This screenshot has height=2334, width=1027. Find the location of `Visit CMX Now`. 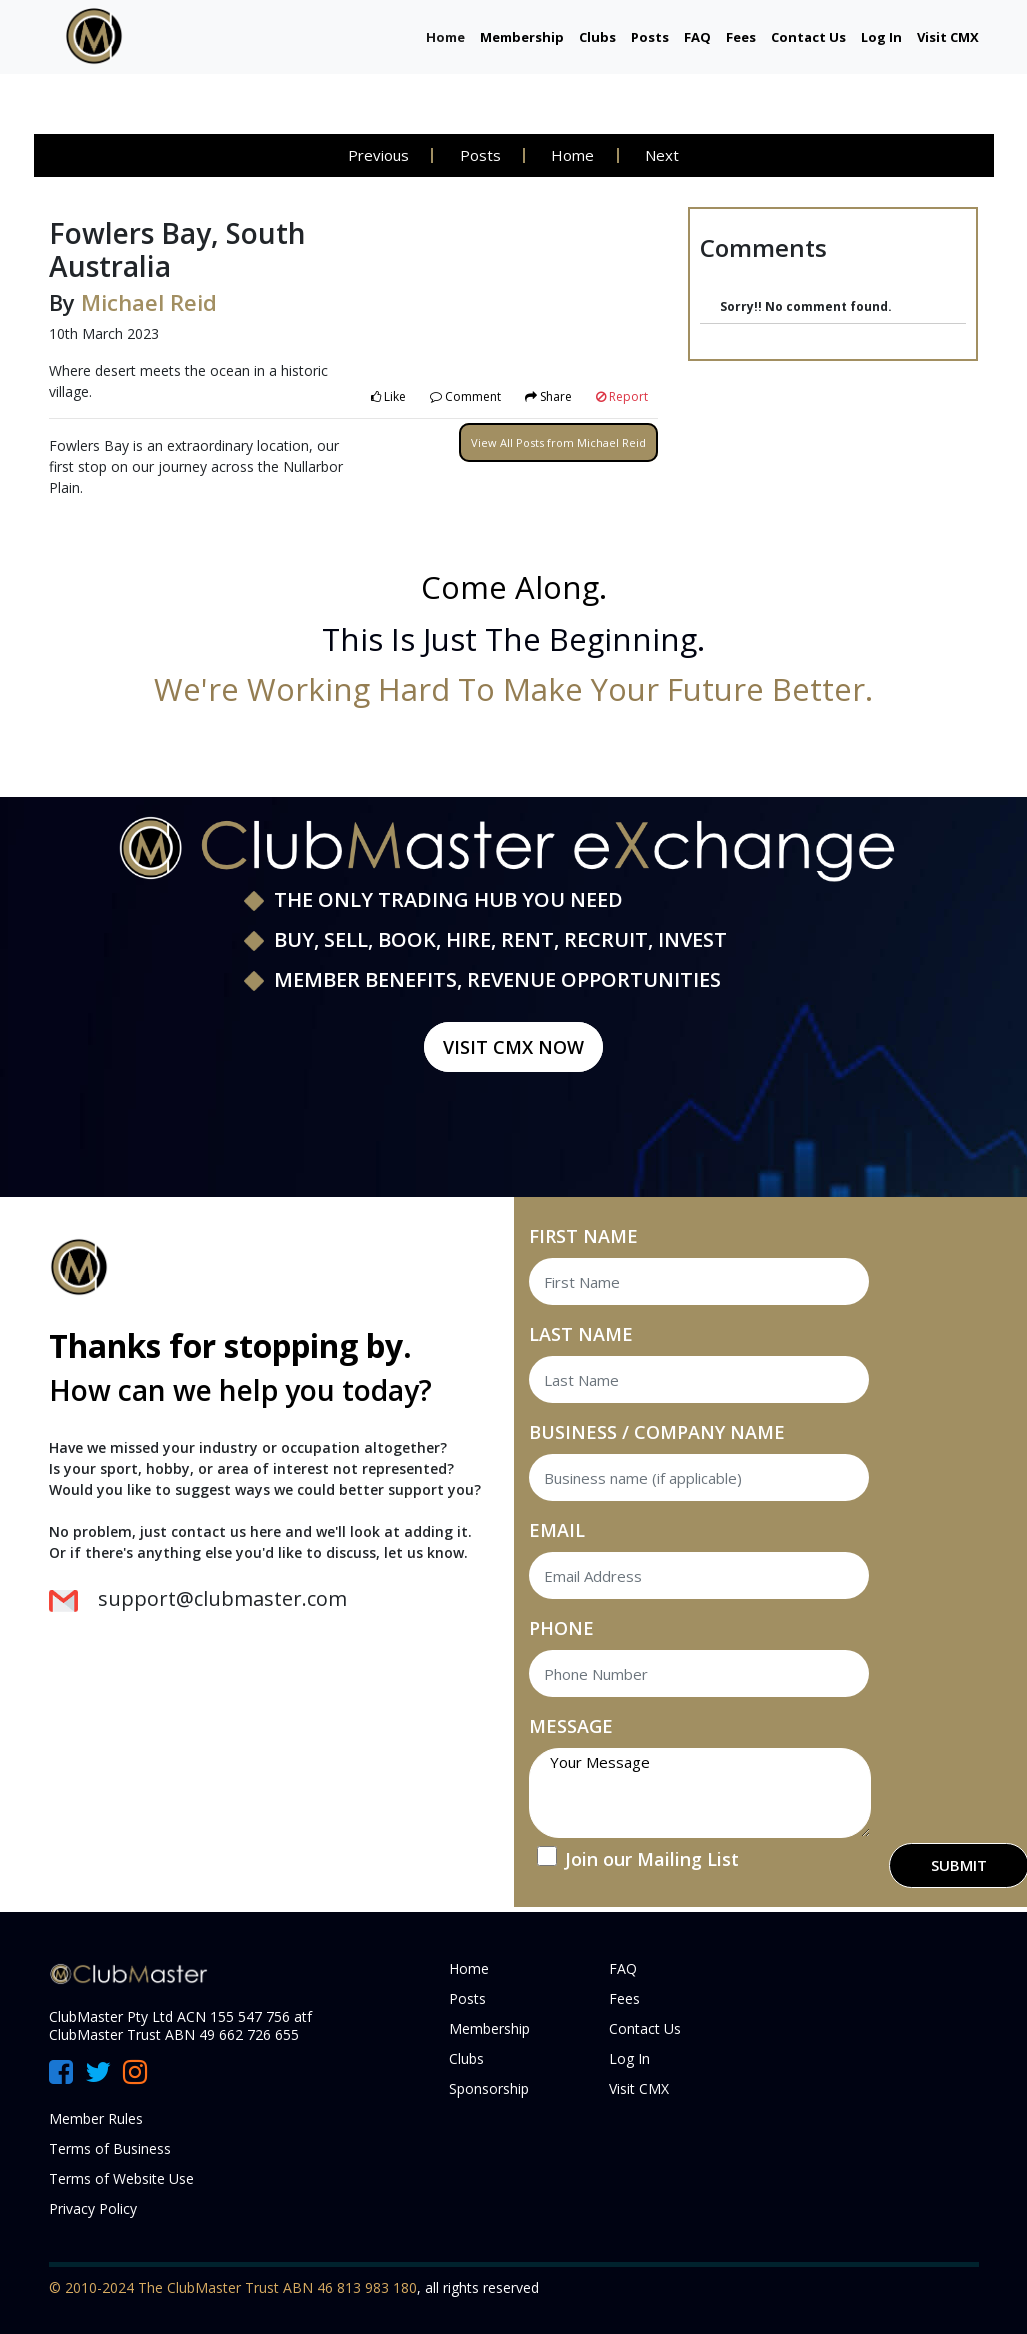

Visit CMX Now is located at coordinates (513, 1047).